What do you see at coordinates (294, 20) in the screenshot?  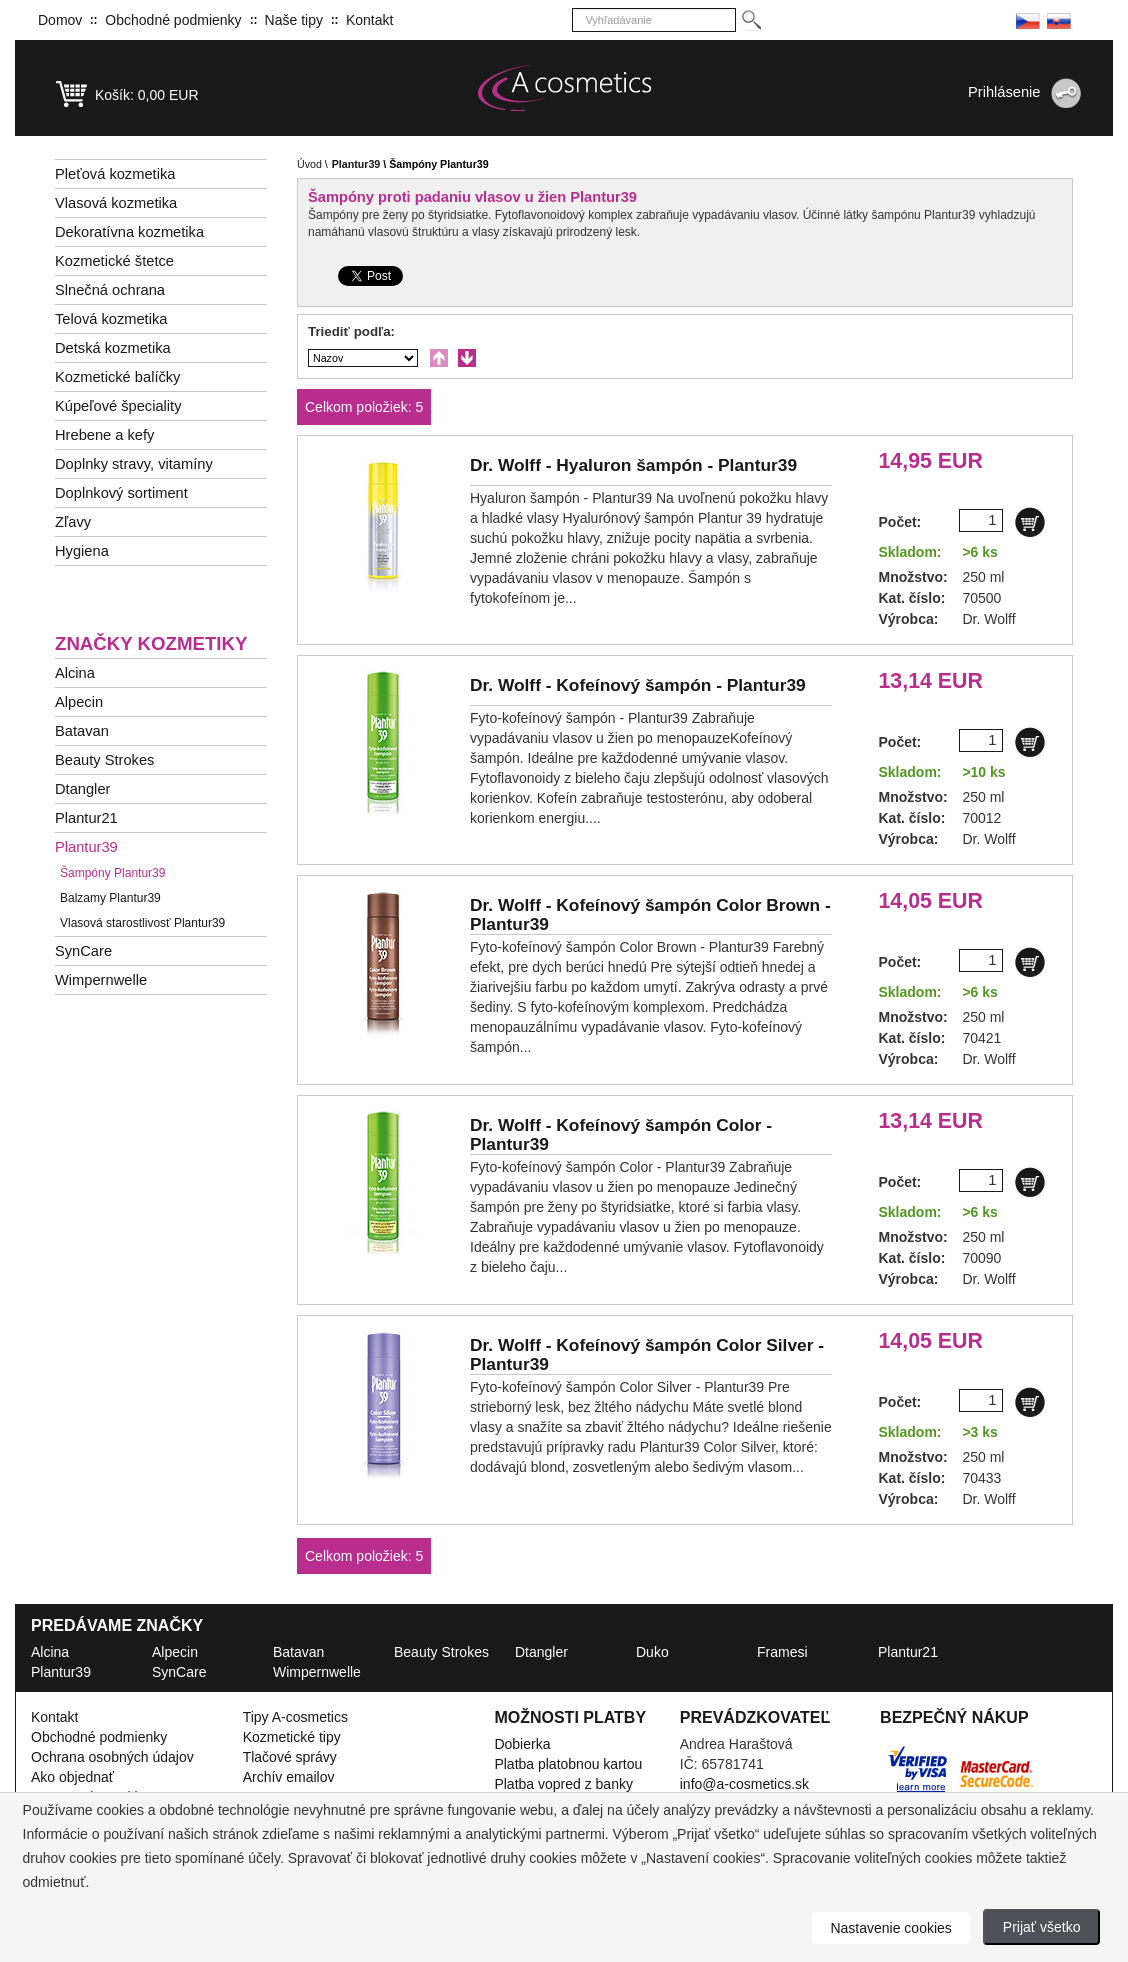 I see `Naše tipy` at bounding box center [294, 20].